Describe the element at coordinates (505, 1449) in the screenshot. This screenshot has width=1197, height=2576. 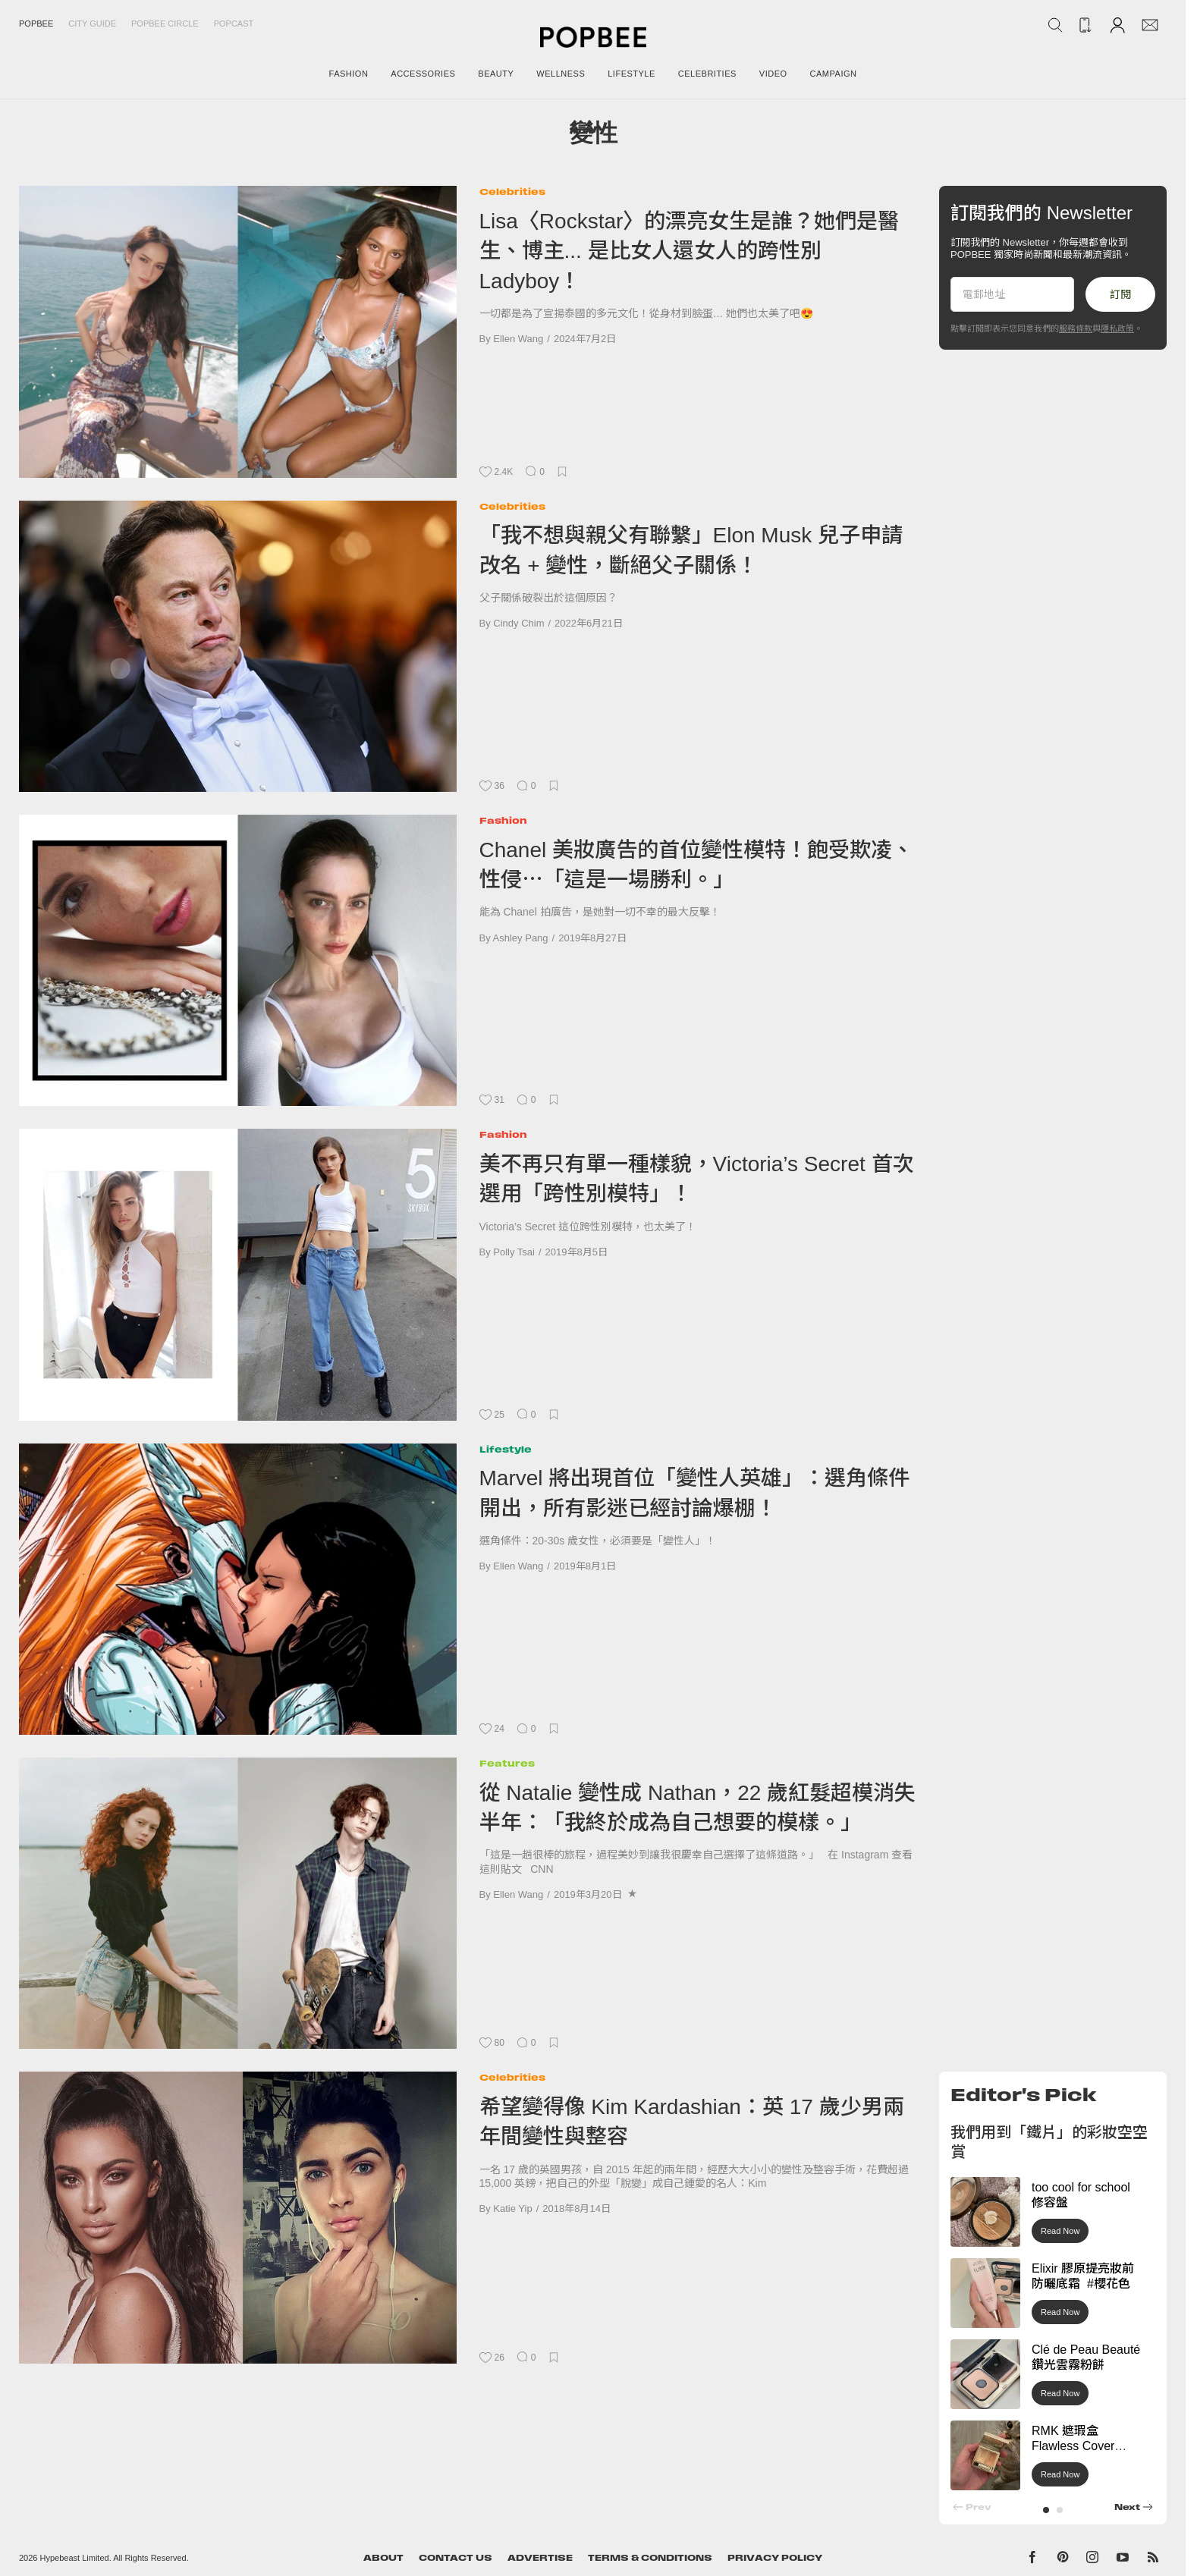
I see `Lifestyle` at that location.